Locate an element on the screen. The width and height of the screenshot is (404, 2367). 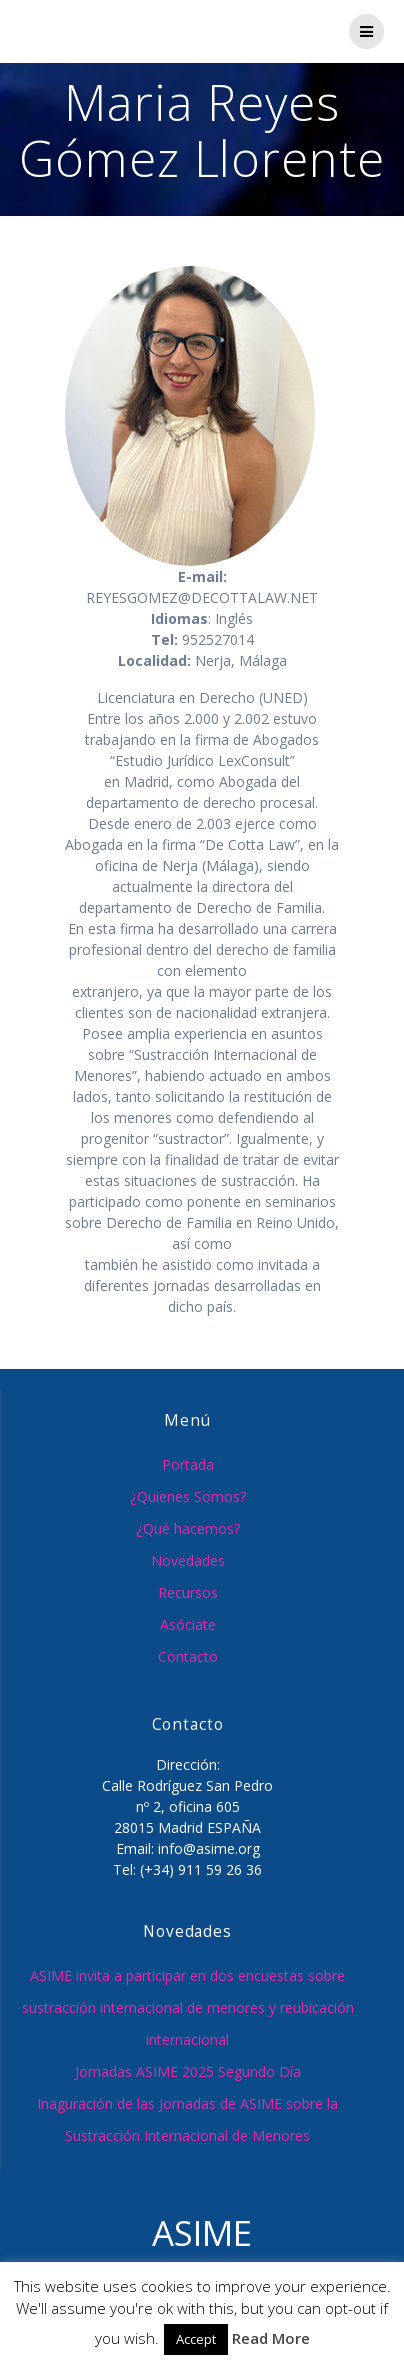
¿Quienes Somos? is located at coordinates (188, 1496).